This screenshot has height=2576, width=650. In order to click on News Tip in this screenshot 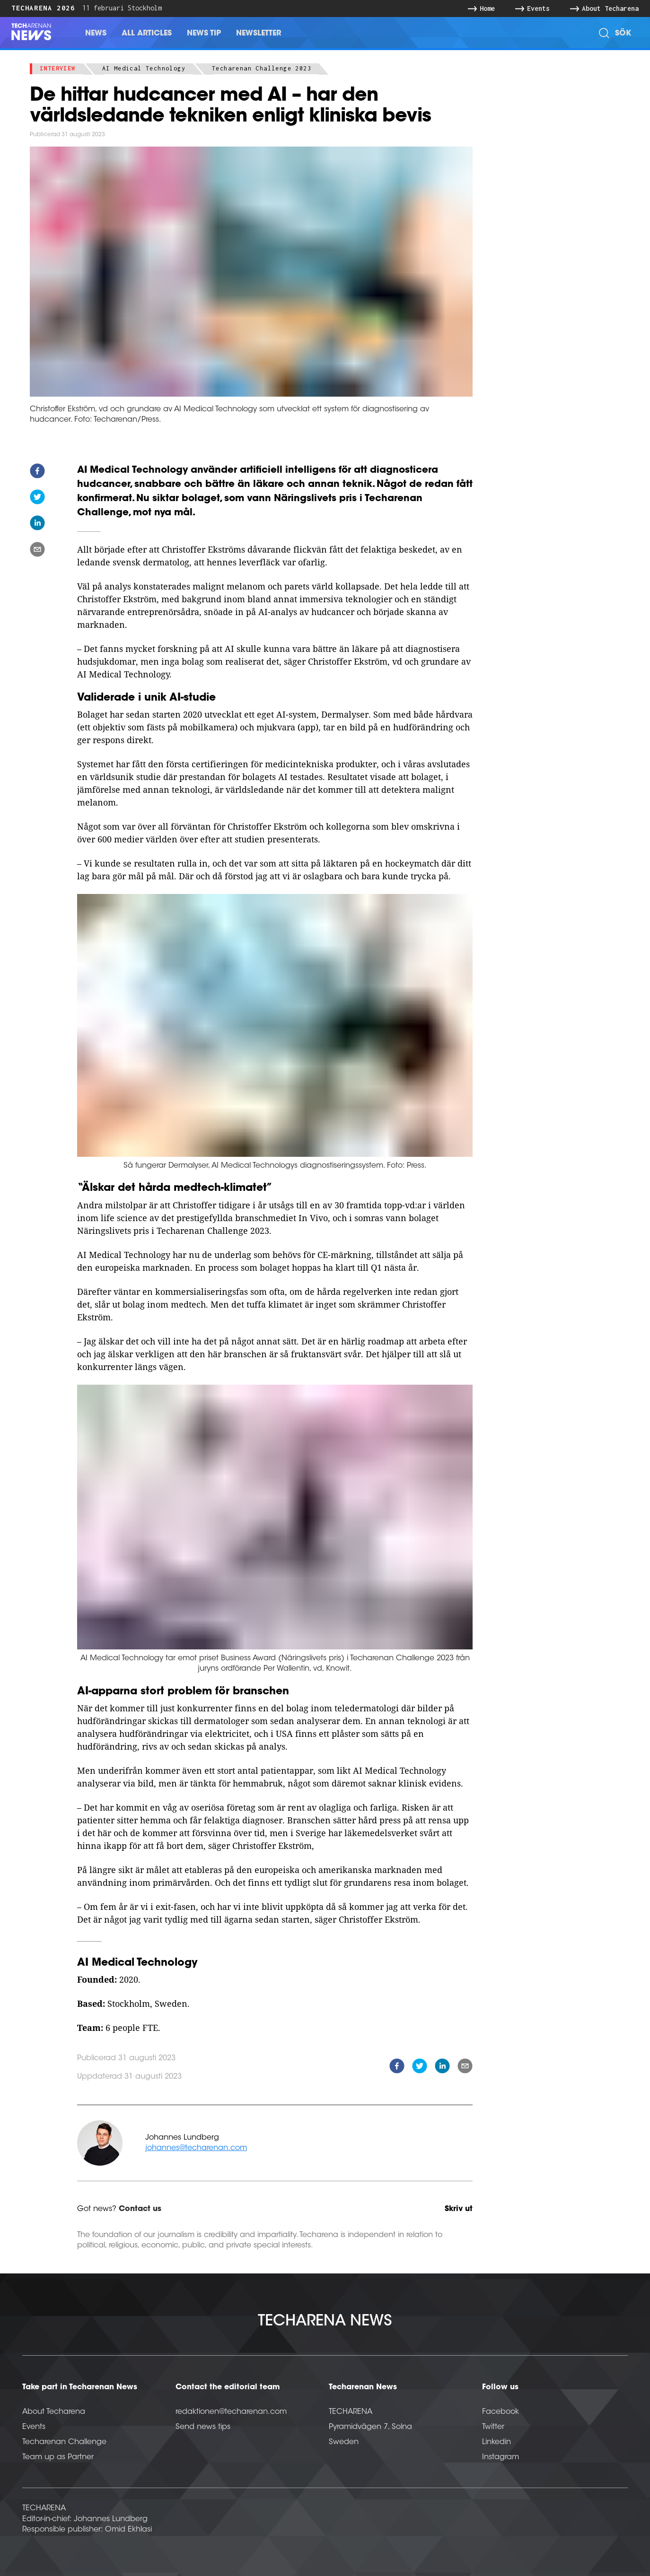, I will do `click(204, 33)`.